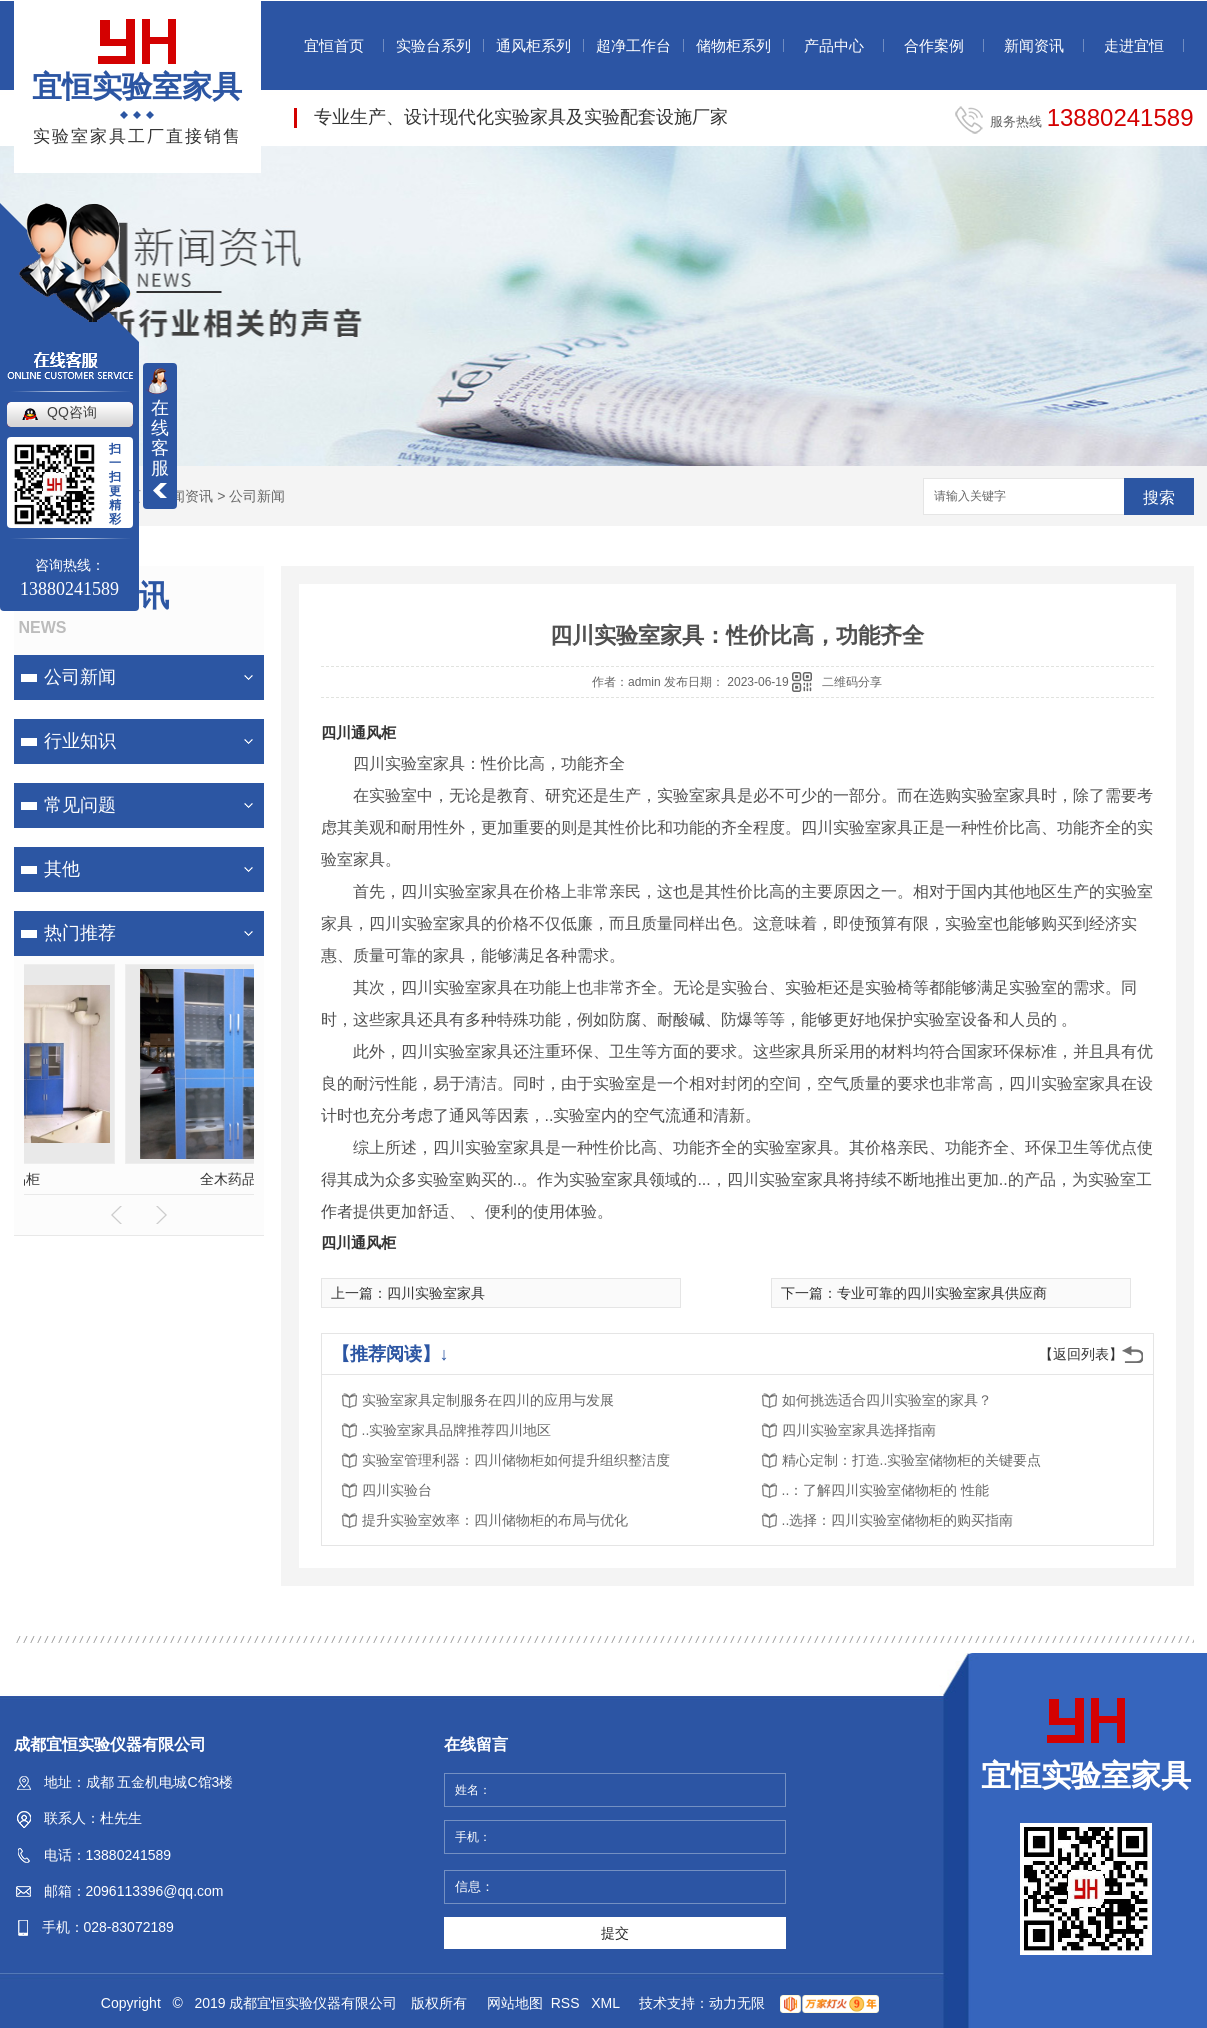  Describe the element at coordinates (633, 45) in the screenshot. I see `超净工作台` at that location.